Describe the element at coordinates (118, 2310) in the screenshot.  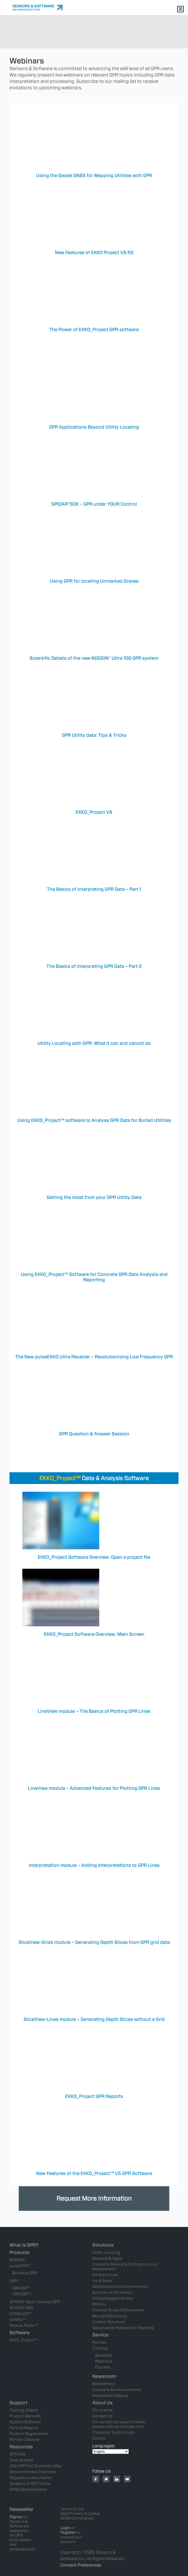
I see `Forensic & Law Enforcement` at that location.